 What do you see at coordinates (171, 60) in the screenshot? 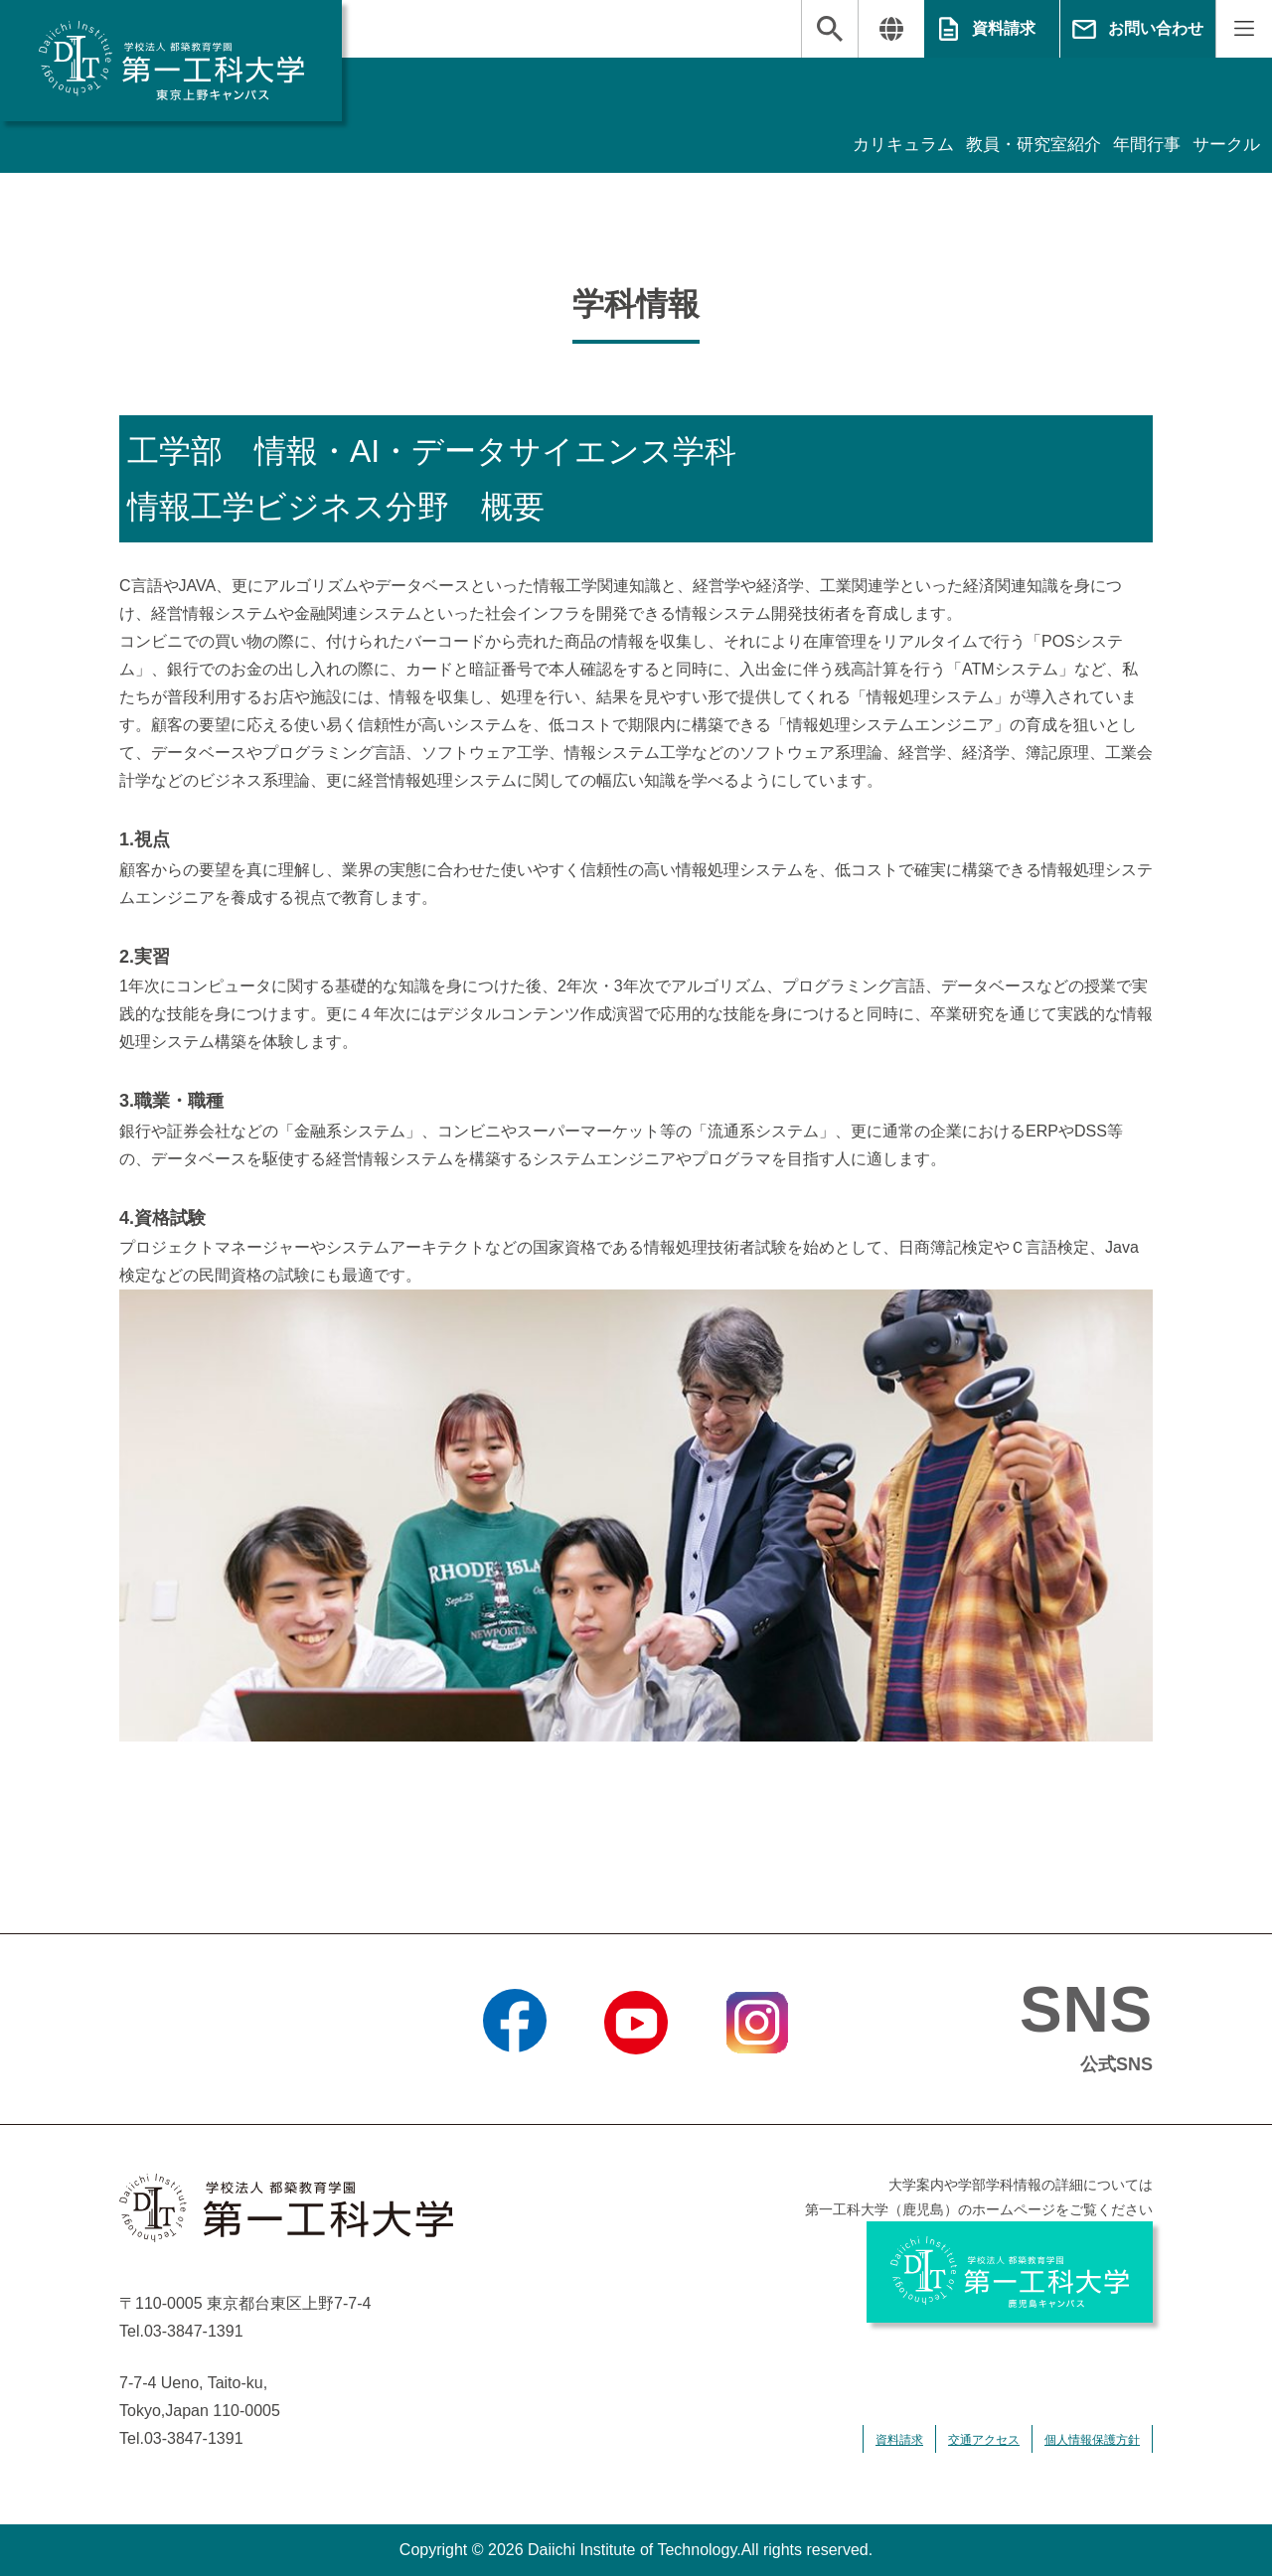
I see `学校法人 都築教育学園 第一工科大学` at bounding box center [171, 60].